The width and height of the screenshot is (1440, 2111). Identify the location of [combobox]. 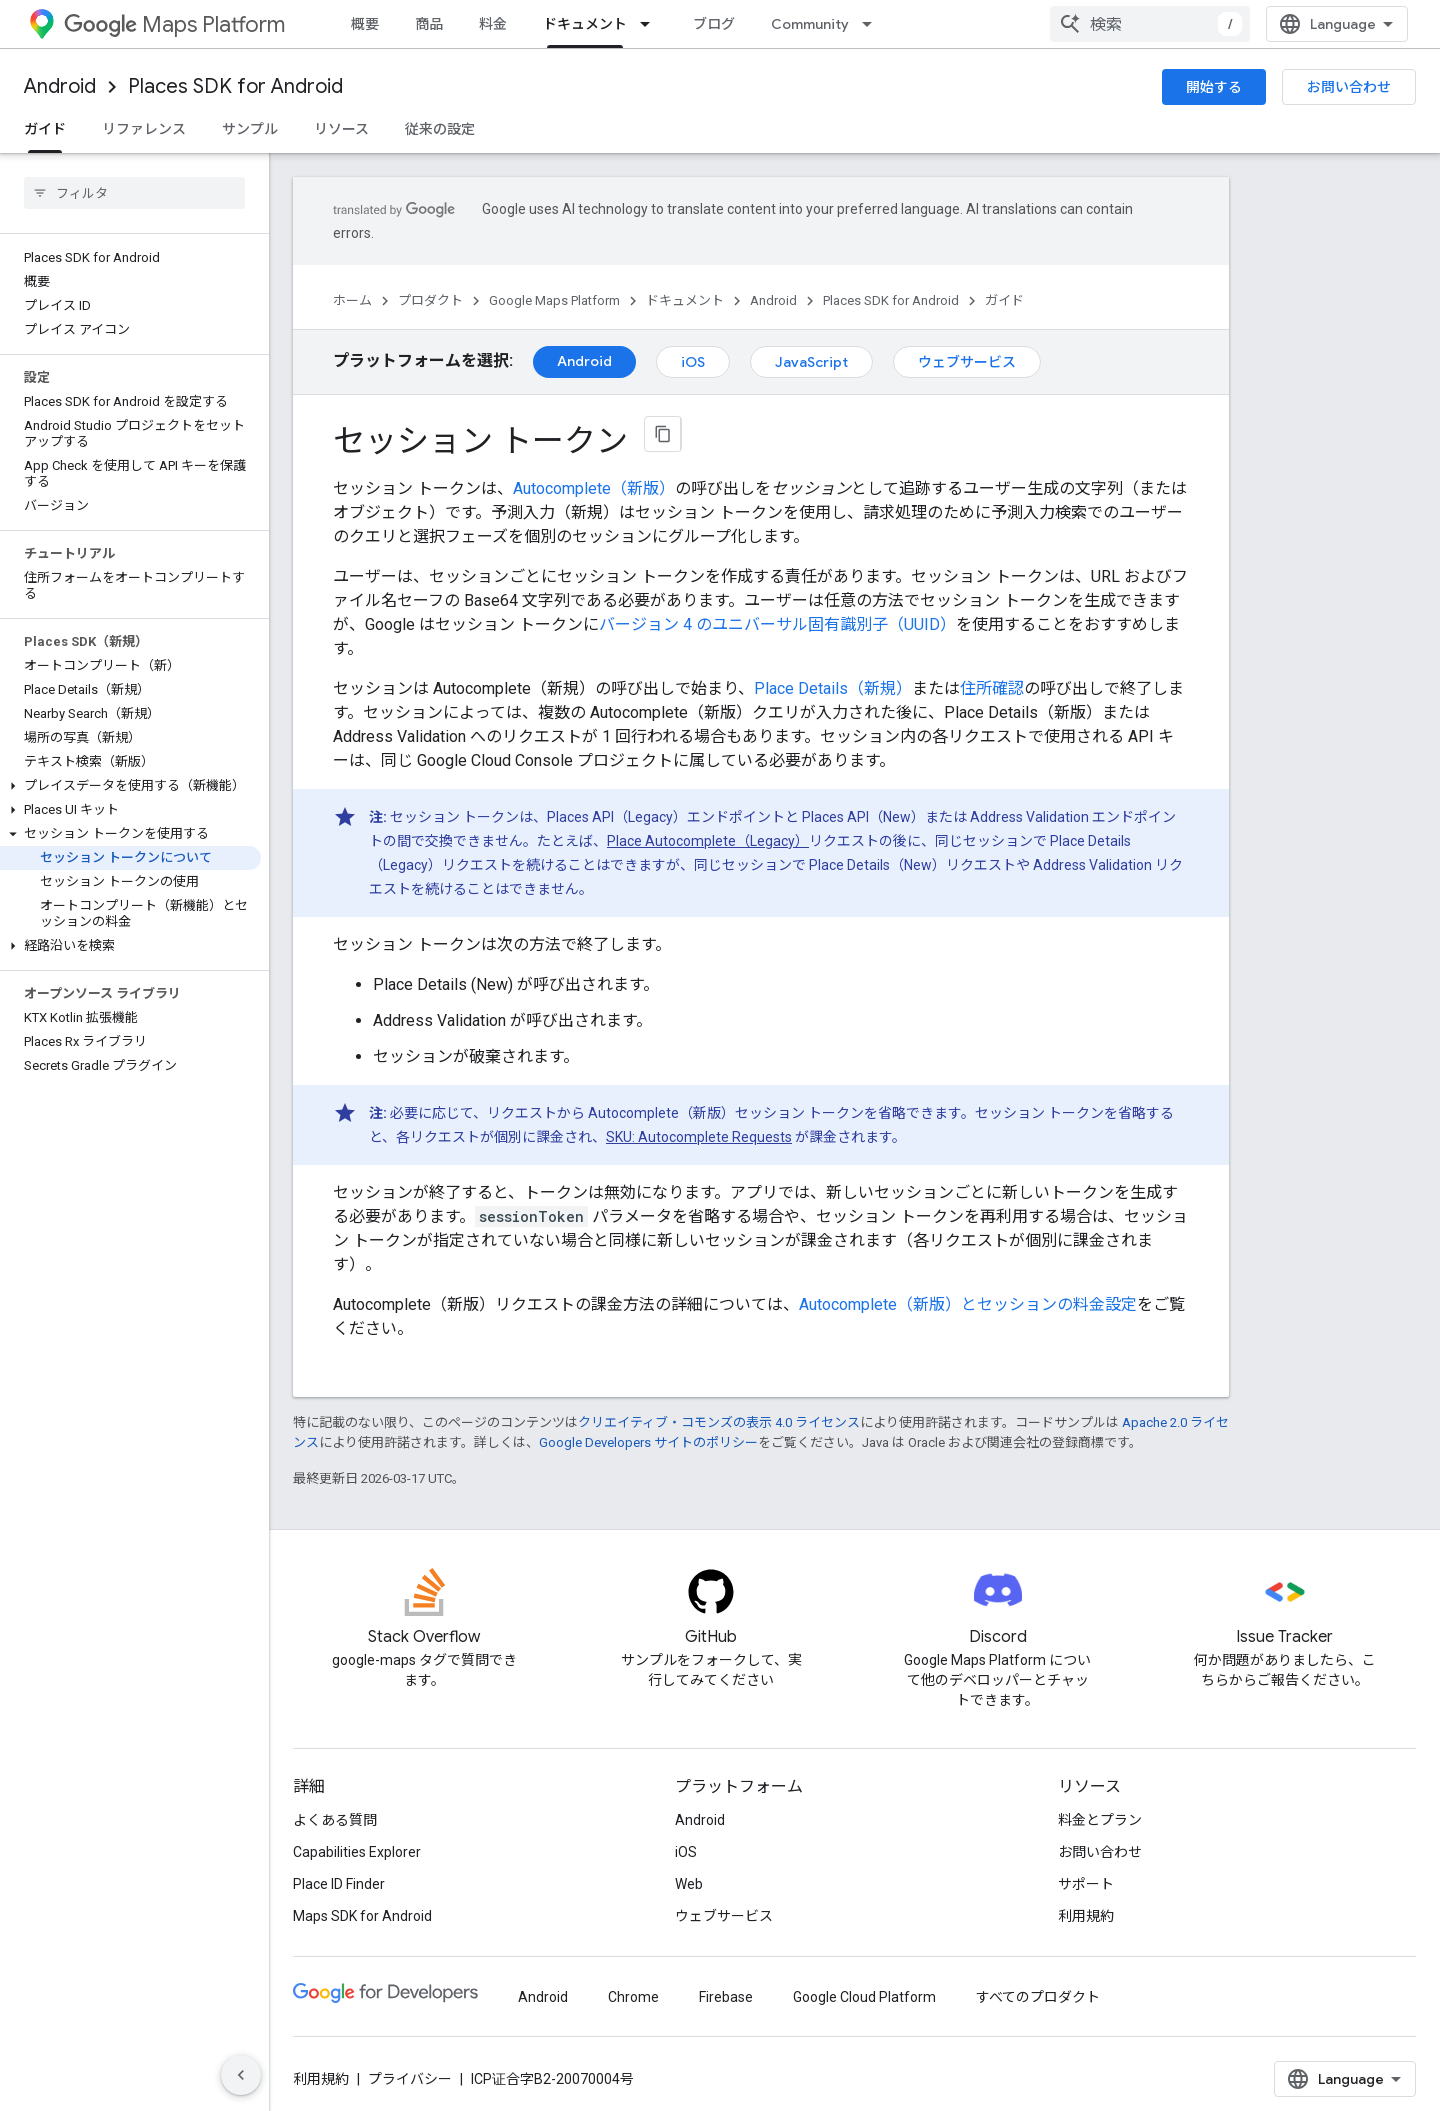
(1150, 24).